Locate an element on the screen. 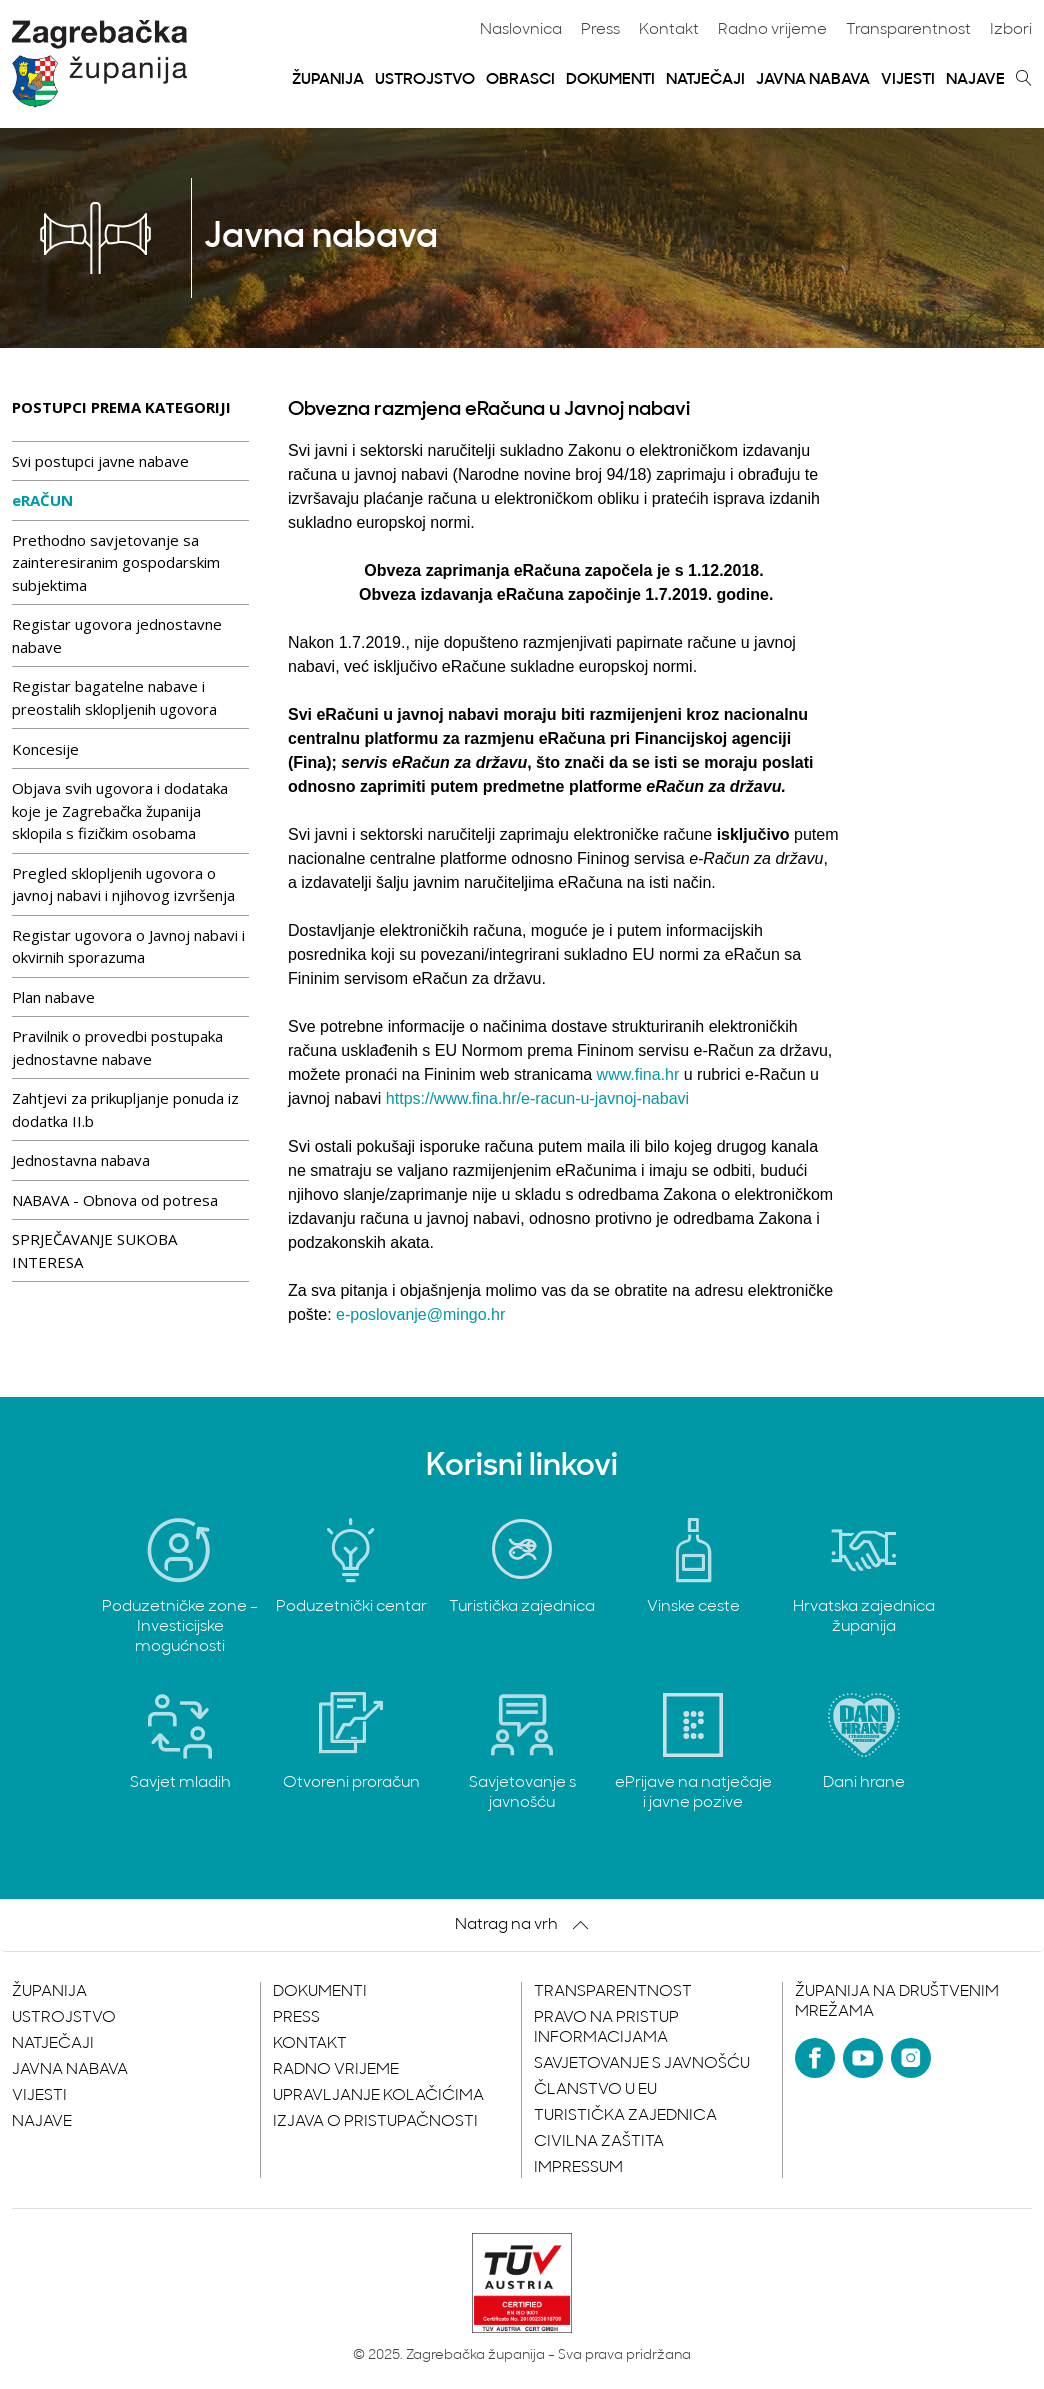 The image size is (1044, 2389). Pregled sklopljenih ugovora o javnoj nabavi i njihovog izvršenja is located at coordinates (123, 884).